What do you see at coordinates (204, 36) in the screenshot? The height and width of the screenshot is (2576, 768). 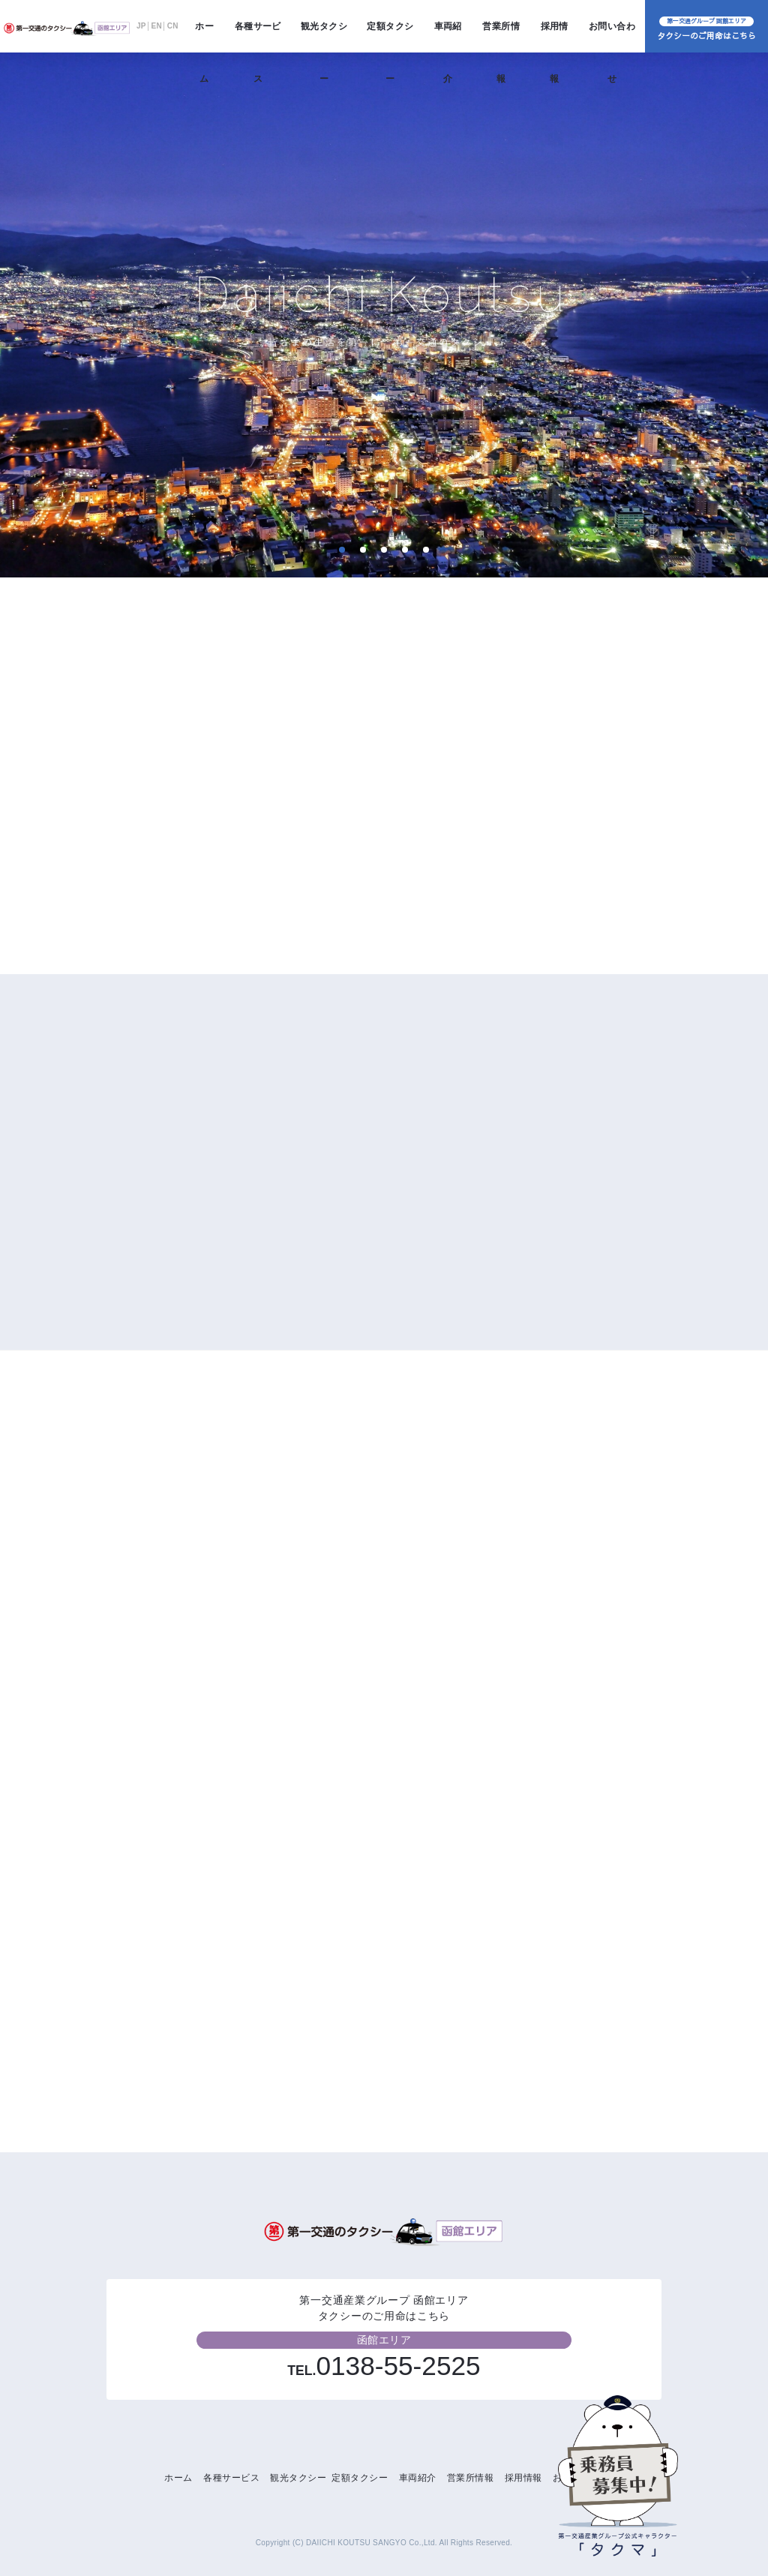 I see `ホーム` at bounding box center [204, 36].